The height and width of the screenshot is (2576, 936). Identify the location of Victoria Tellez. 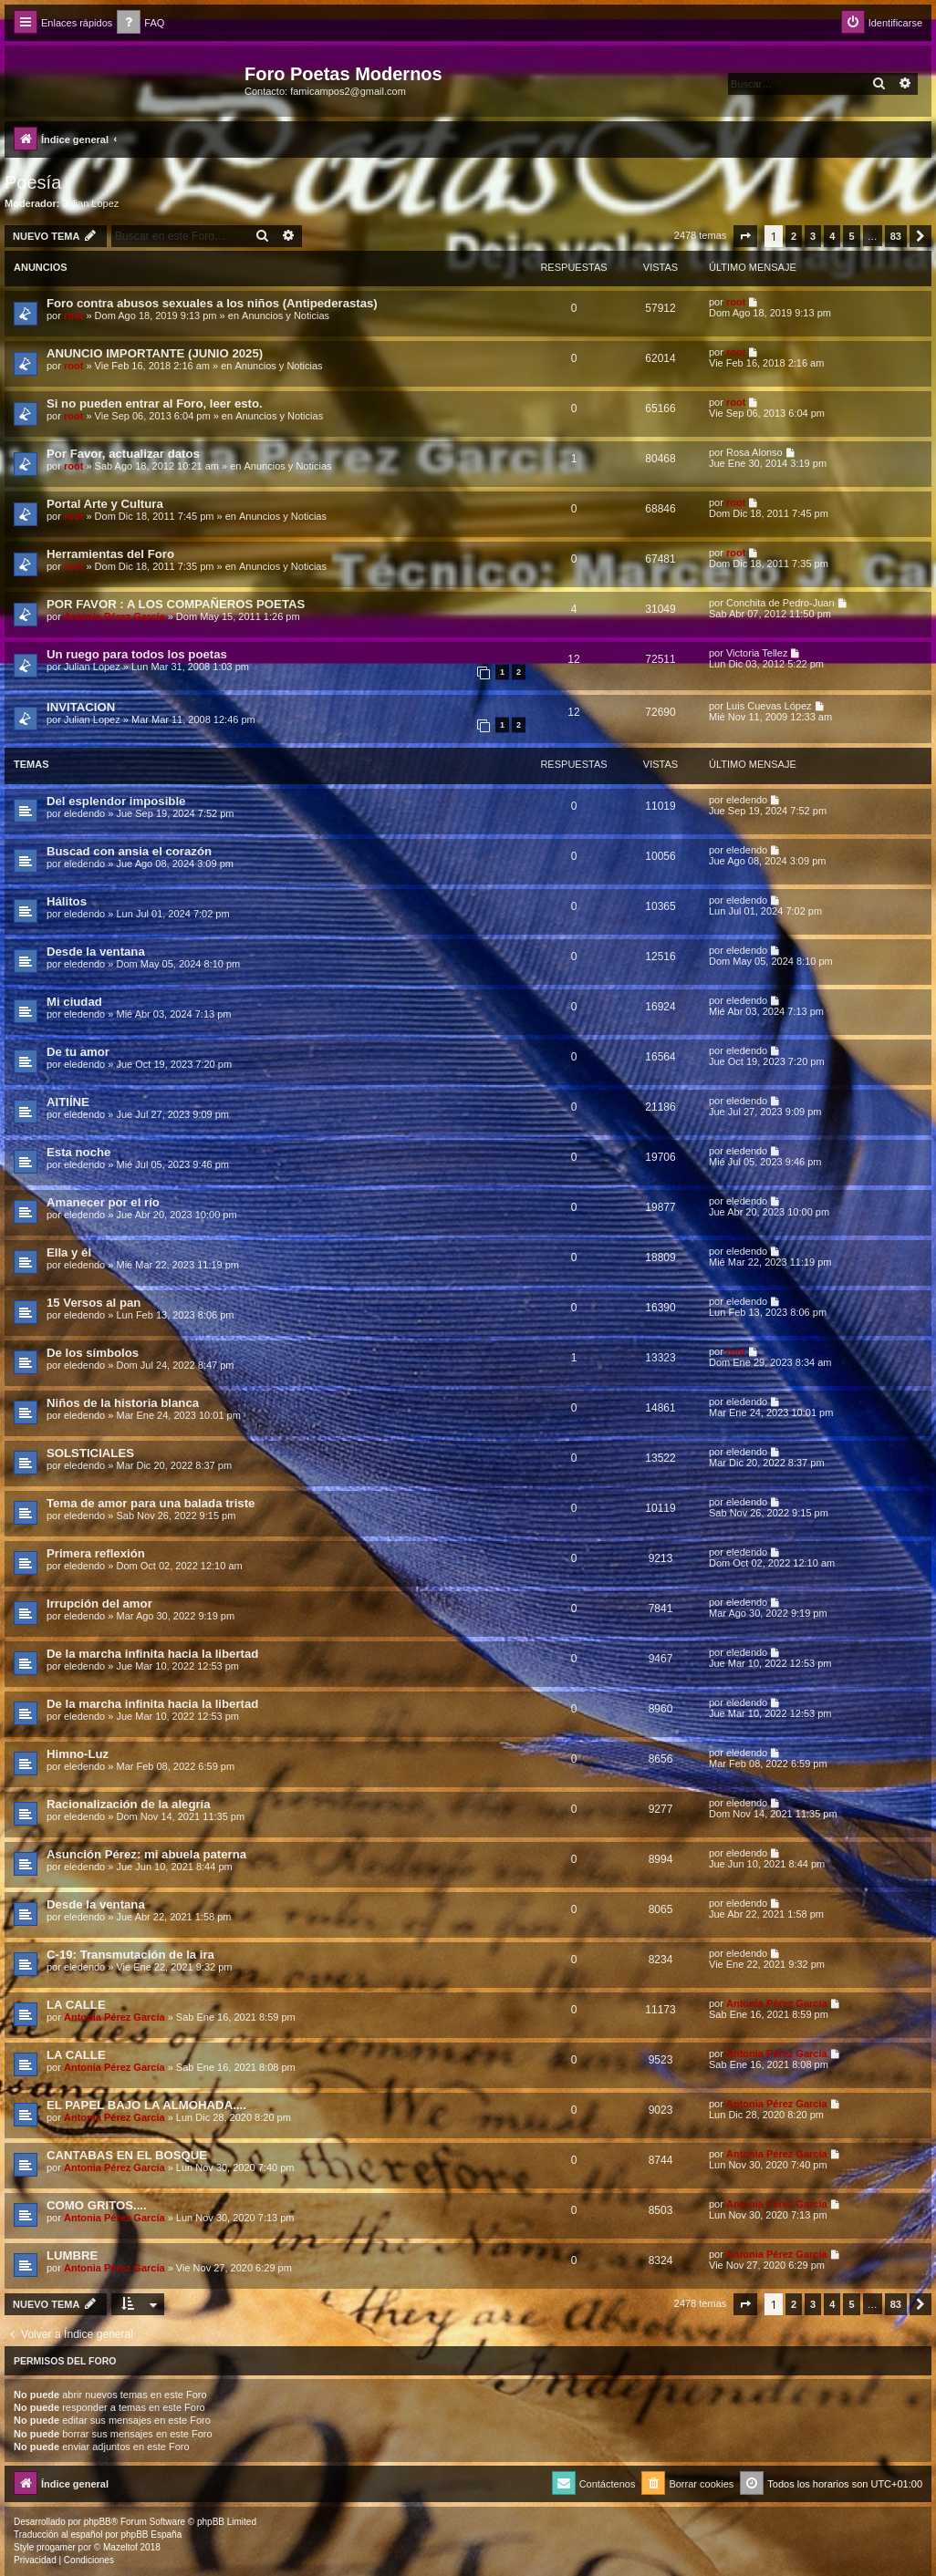
(756, 652).